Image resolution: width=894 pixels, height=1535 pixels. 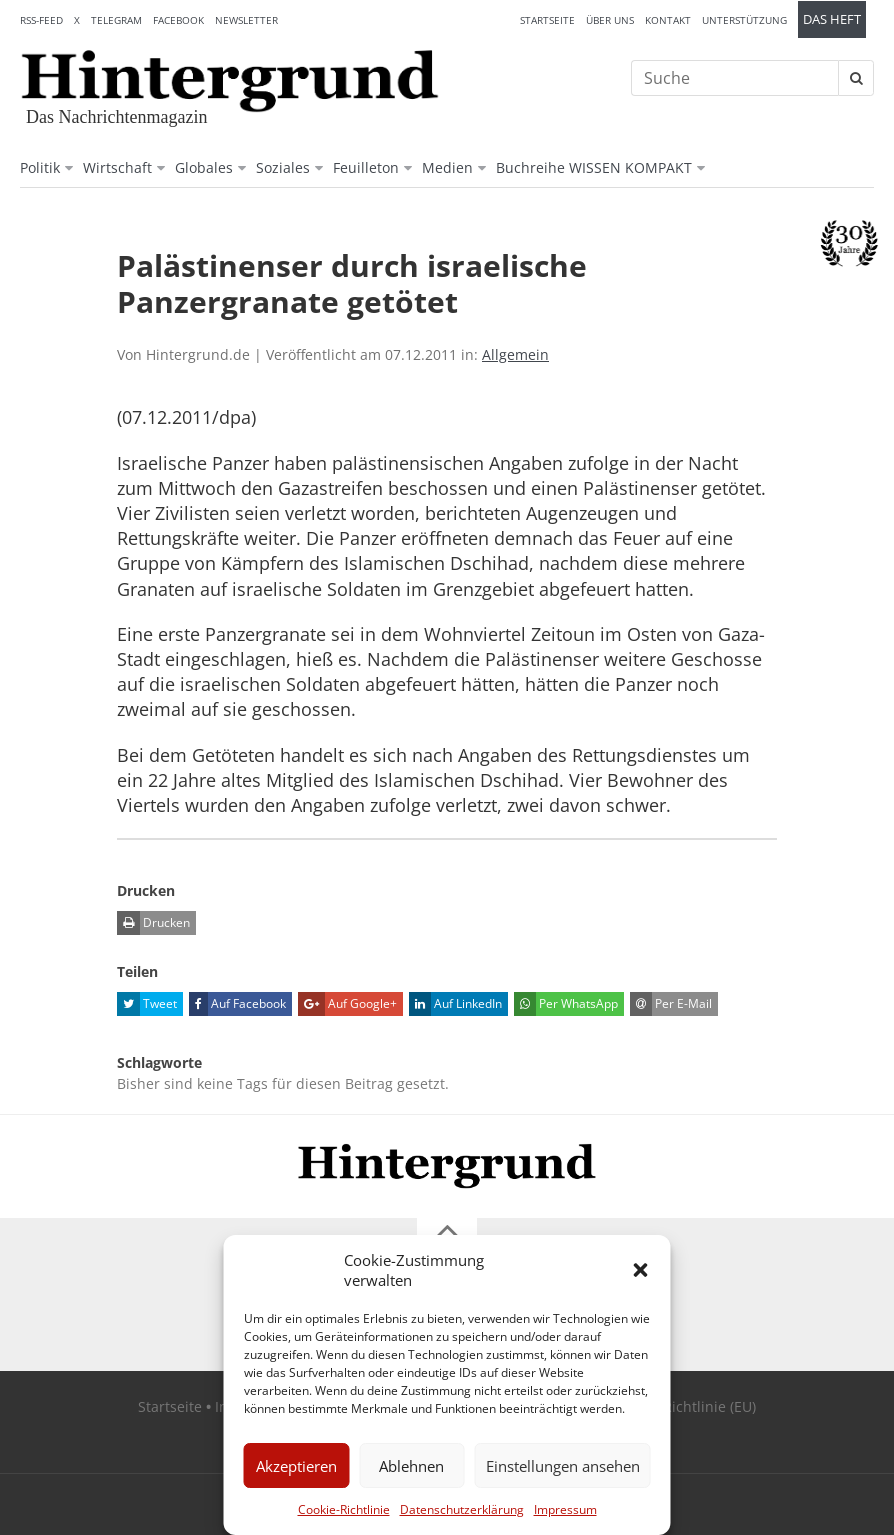 I want to click on Politik, so click(x=40, y=167).